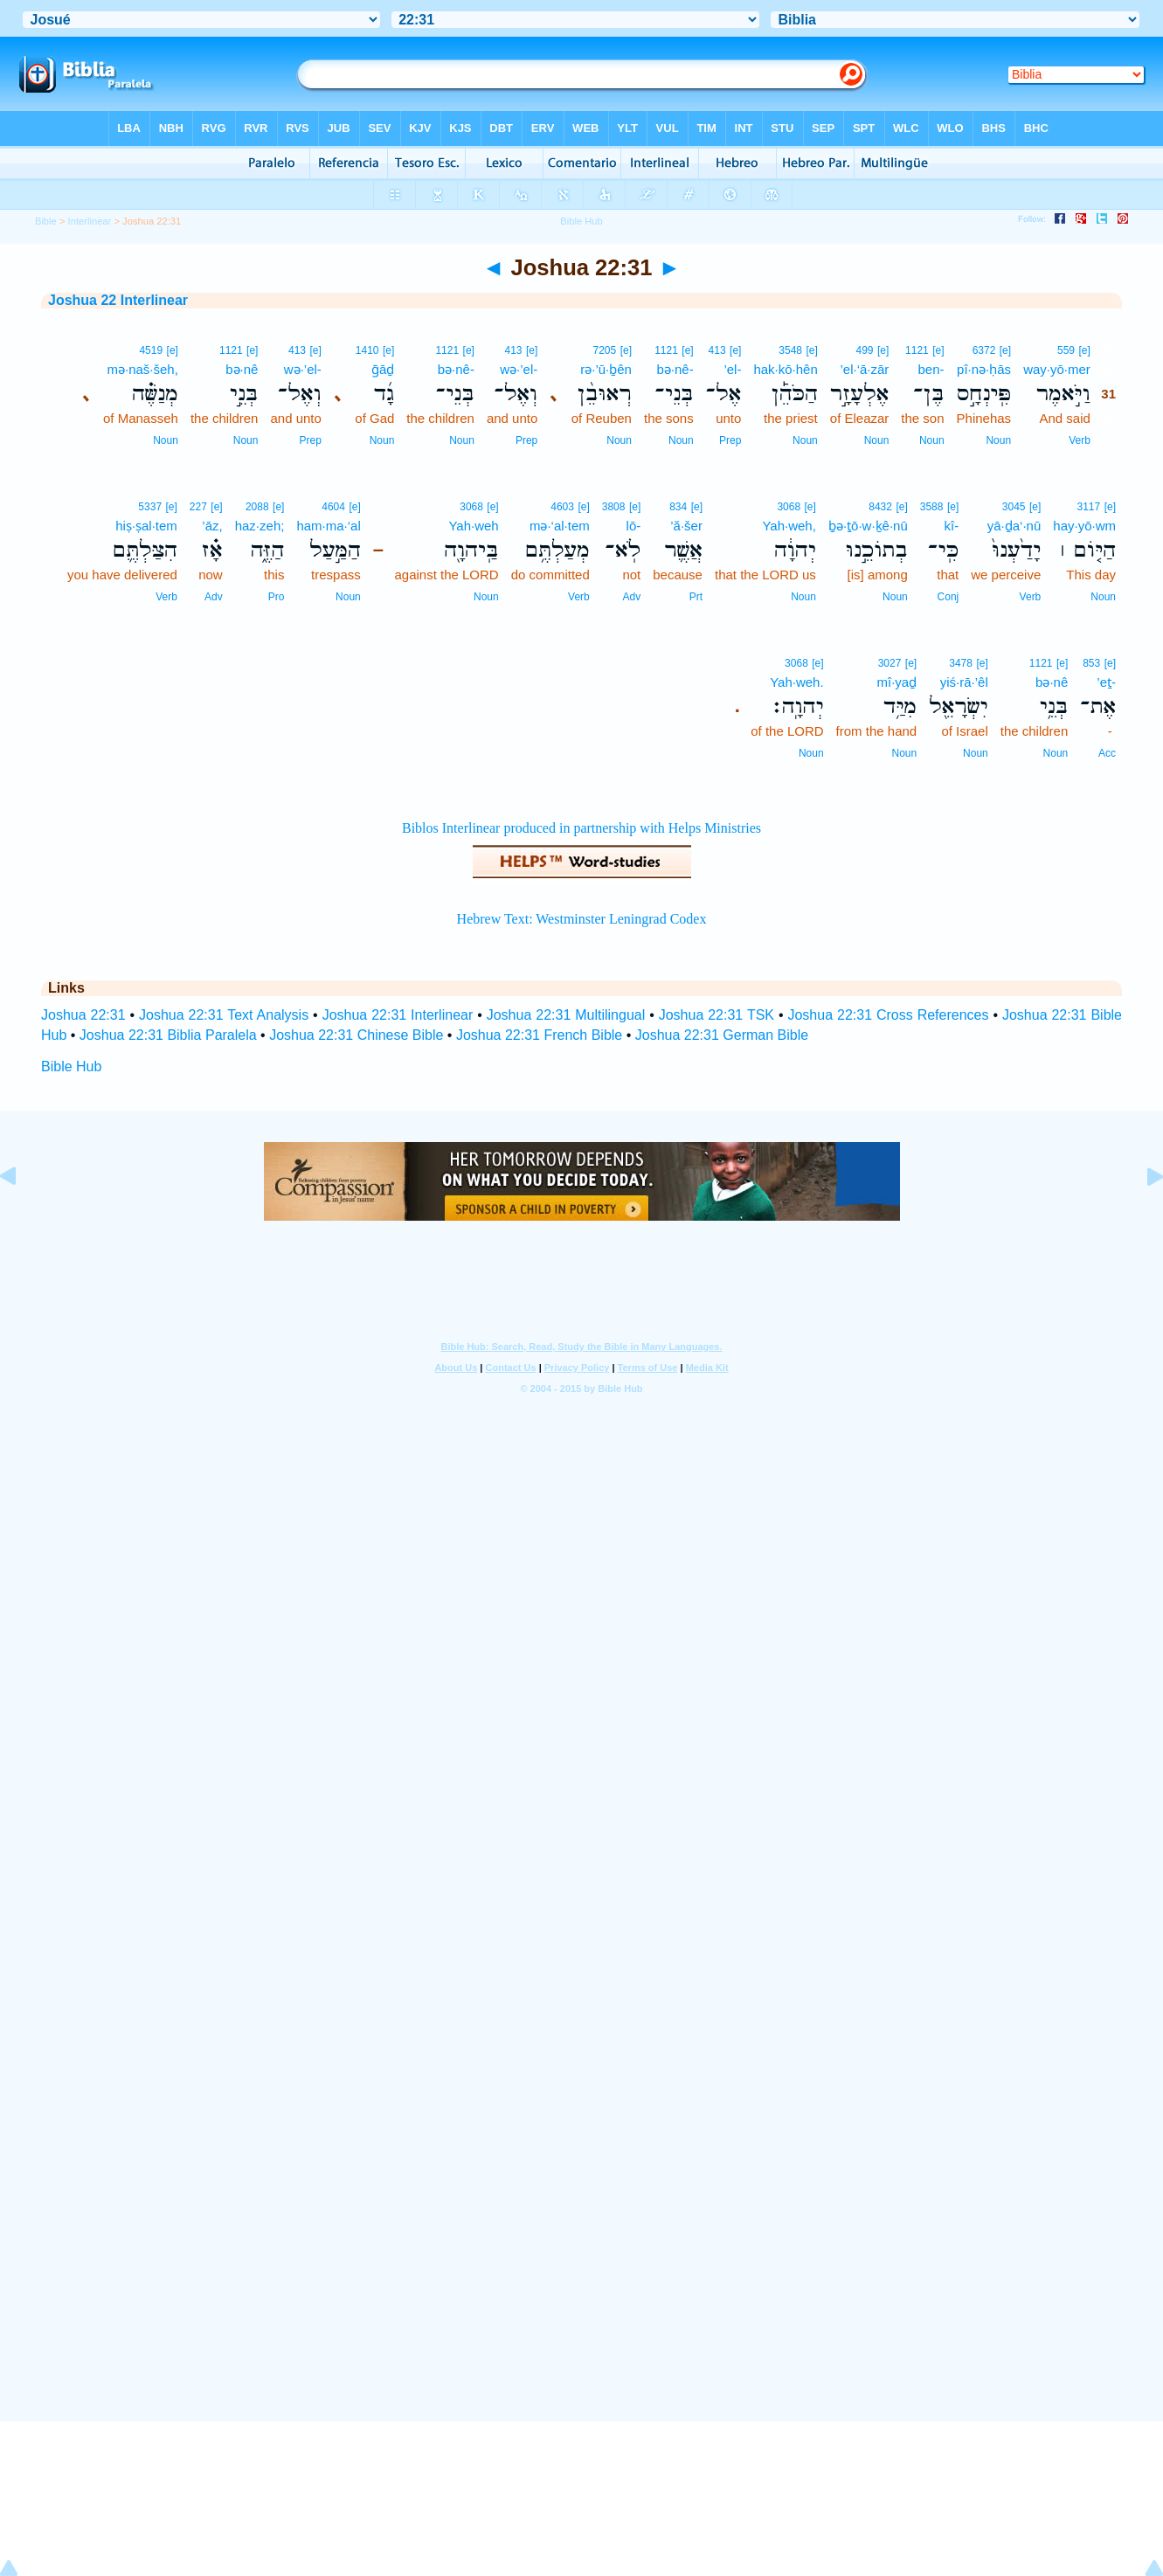 The image size is (1163, 2576). What do you see at coordinates (887, 1015) in the screenshot?
I see `Joshua 22:31 Cross References` at bounding box center [887, 1015].